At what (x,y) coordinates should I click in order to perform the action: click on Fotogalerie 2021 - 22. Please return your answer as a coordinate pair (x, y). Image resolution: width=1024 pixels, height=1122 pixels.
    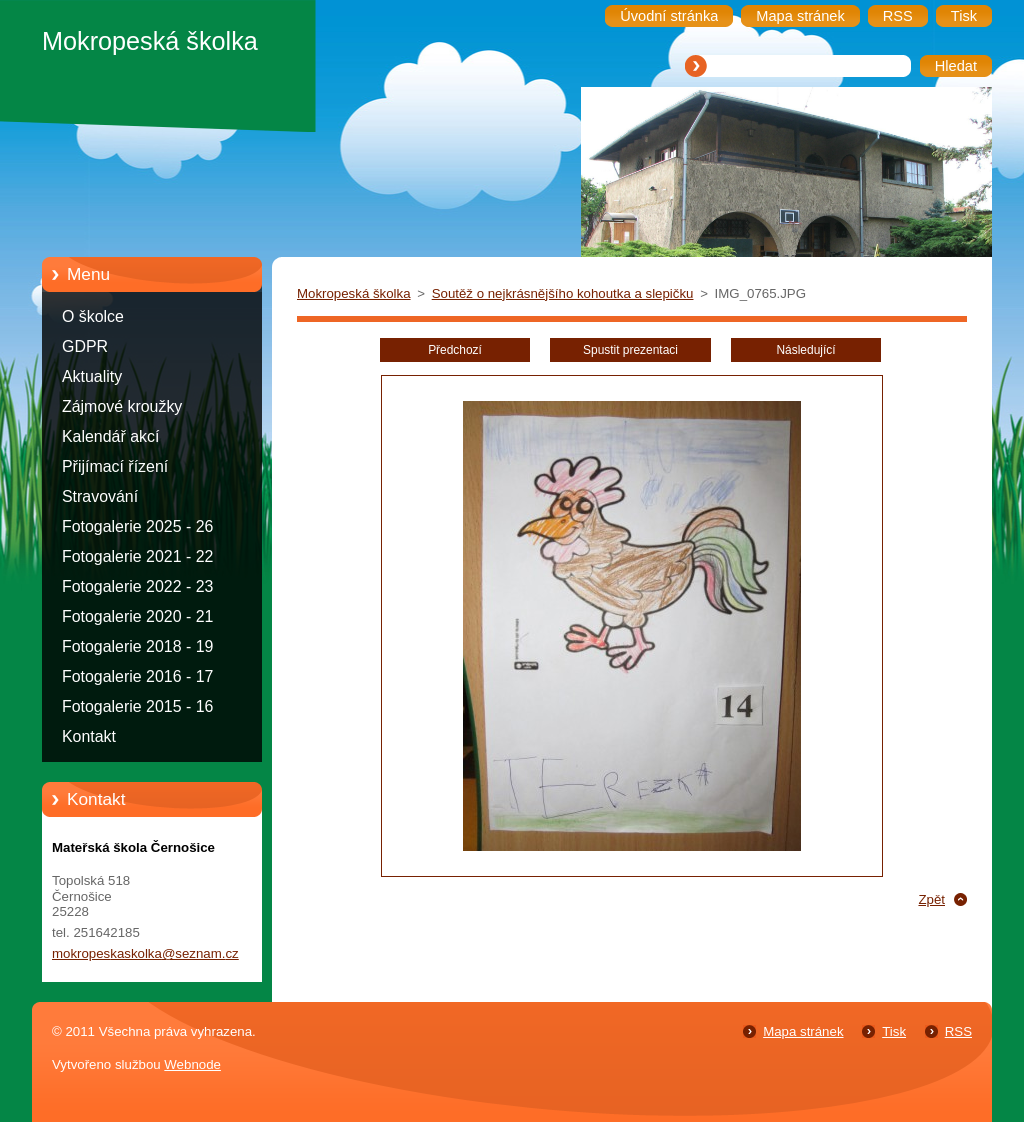
    Looking at the image, I should click on (137, 556).